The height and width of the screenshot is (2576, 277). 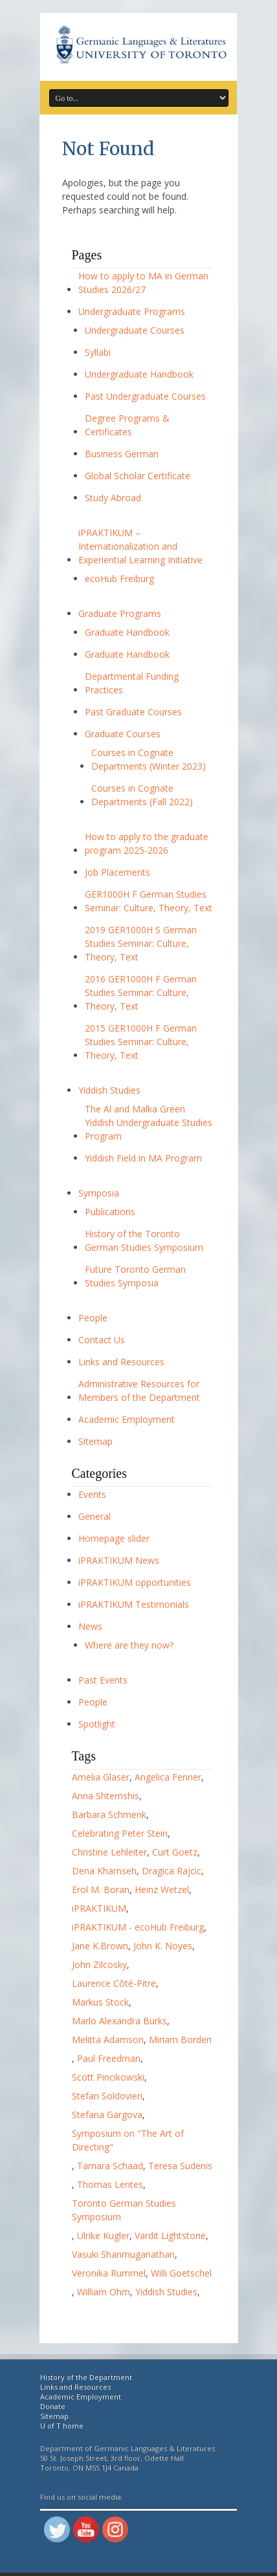 What do you see at coordinates (105, 1796) in the screenshot?
I see `Anna Shternshis` at bounding box center [105, 1796].